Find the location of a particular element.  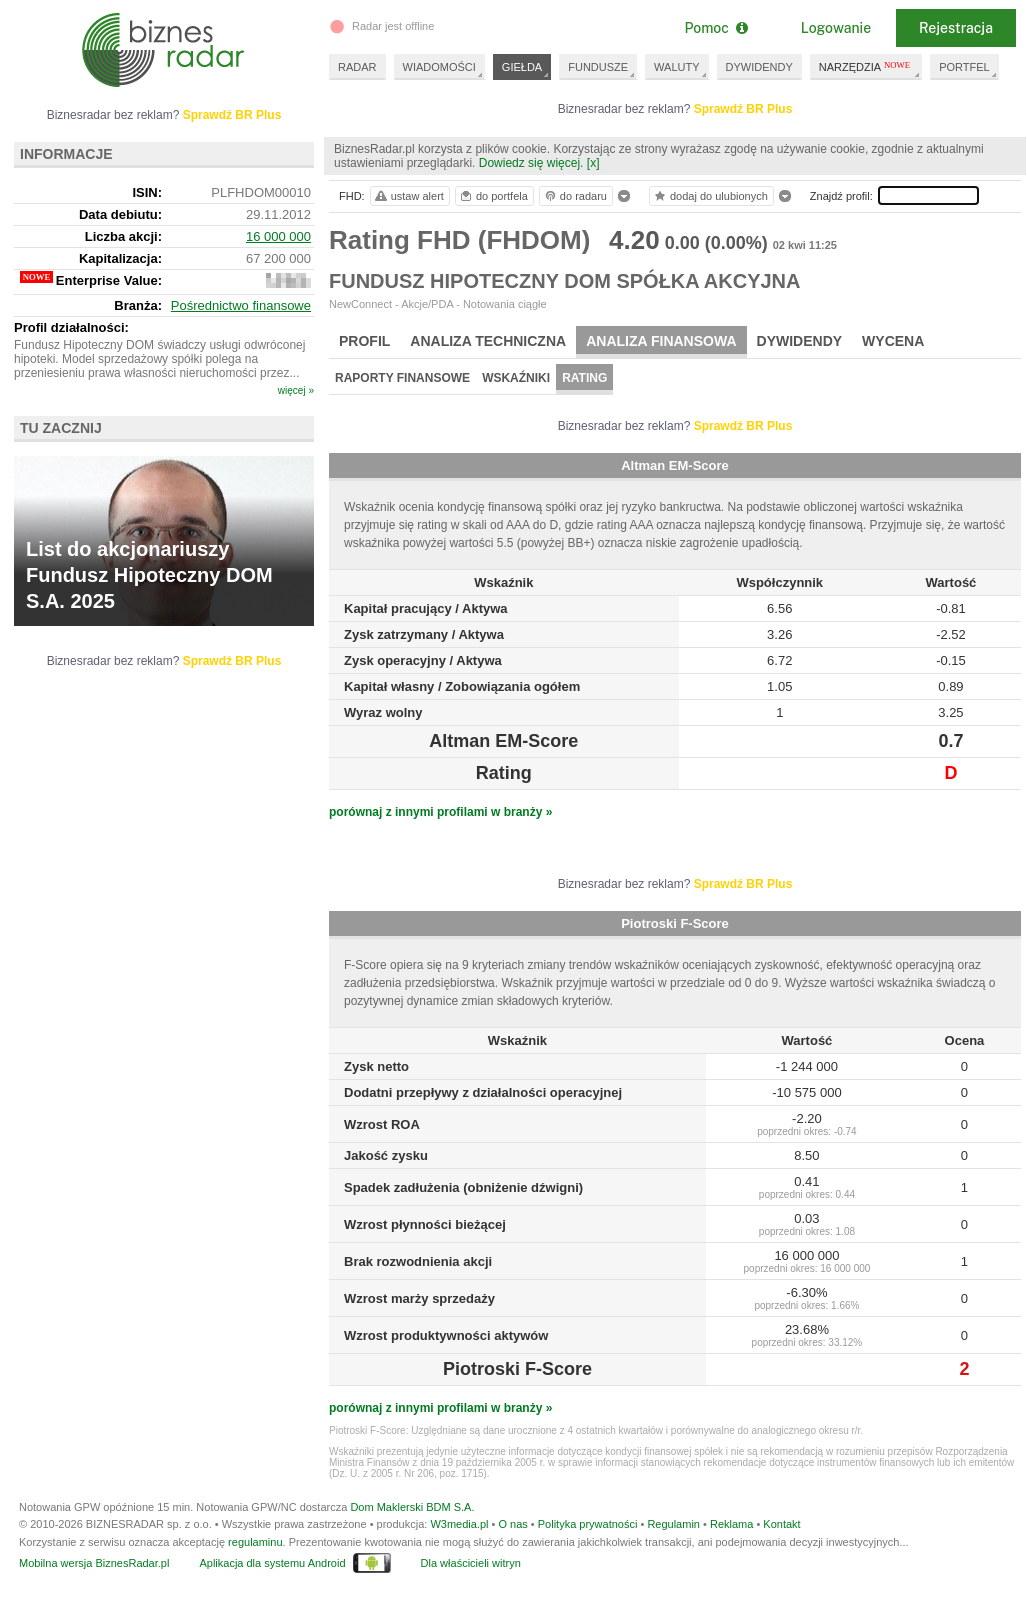

Dowiedz się więcej. is located at coordinates (531, 163).